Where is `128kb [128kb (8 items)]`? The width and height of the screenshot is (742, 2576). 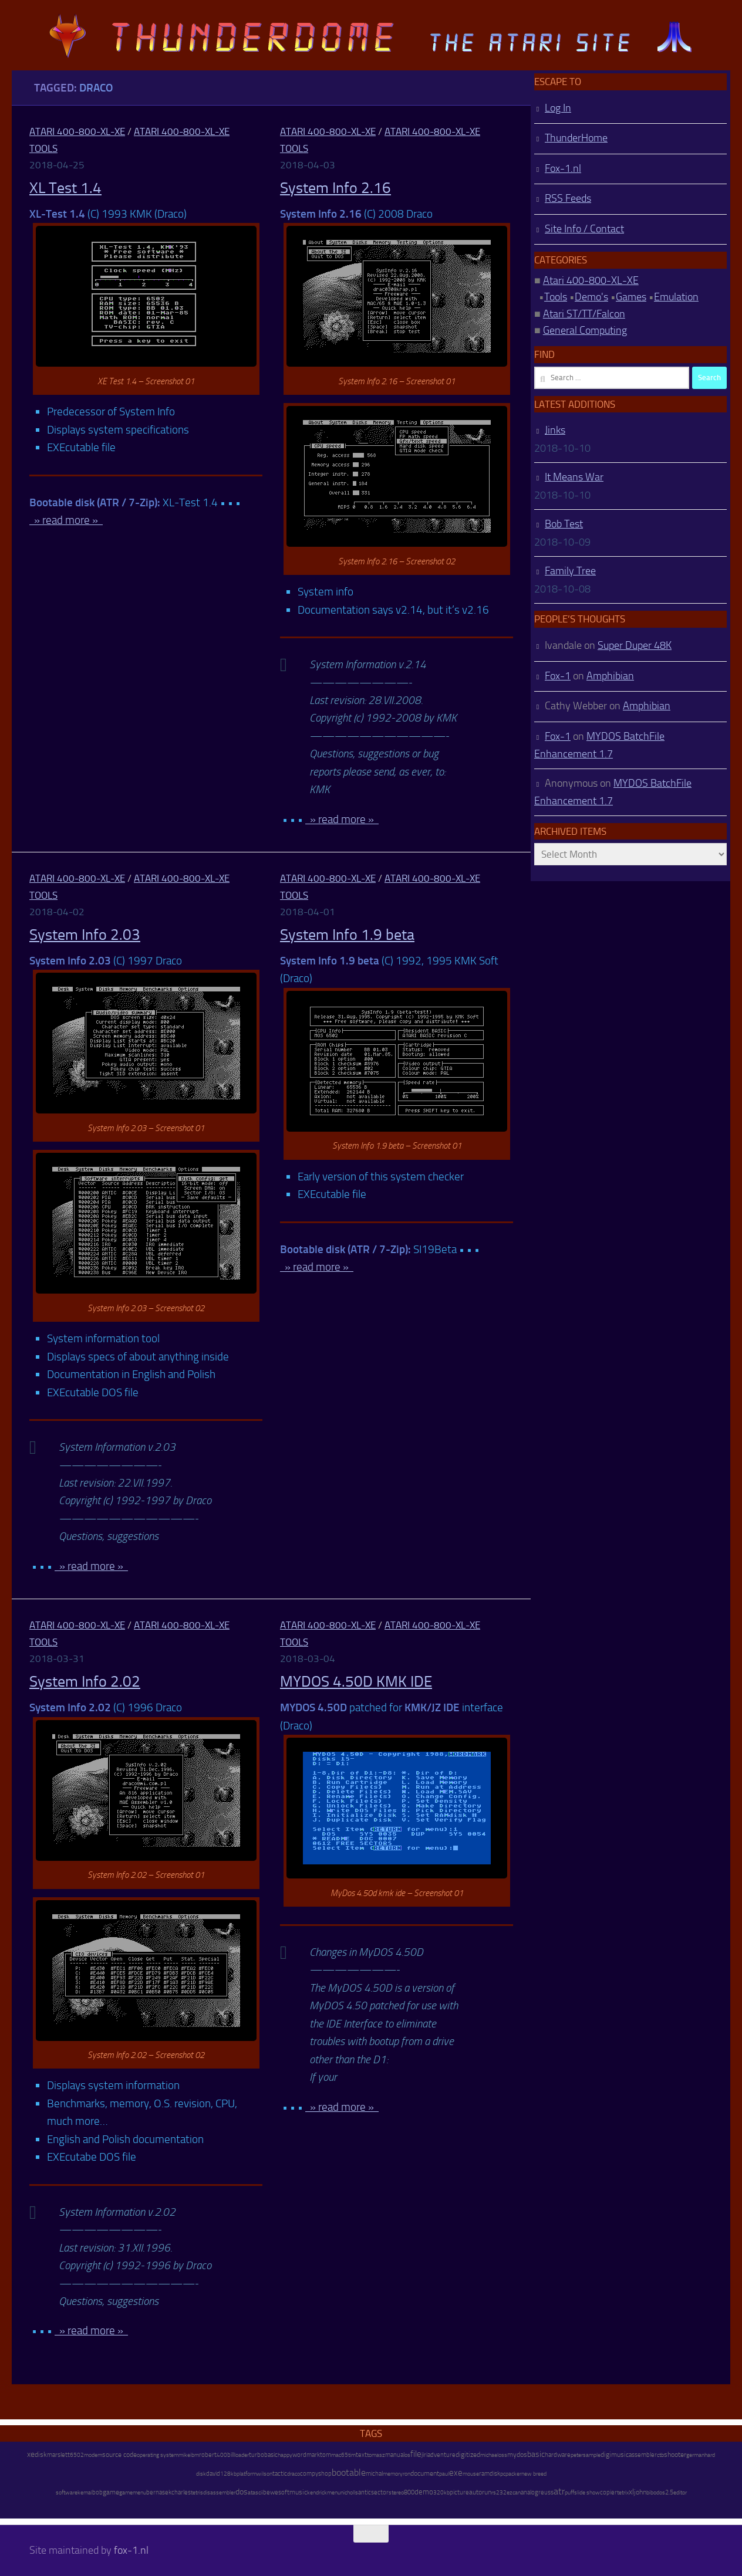
128kb [128kb (8 items)] is located at coordinates (228, 2473).